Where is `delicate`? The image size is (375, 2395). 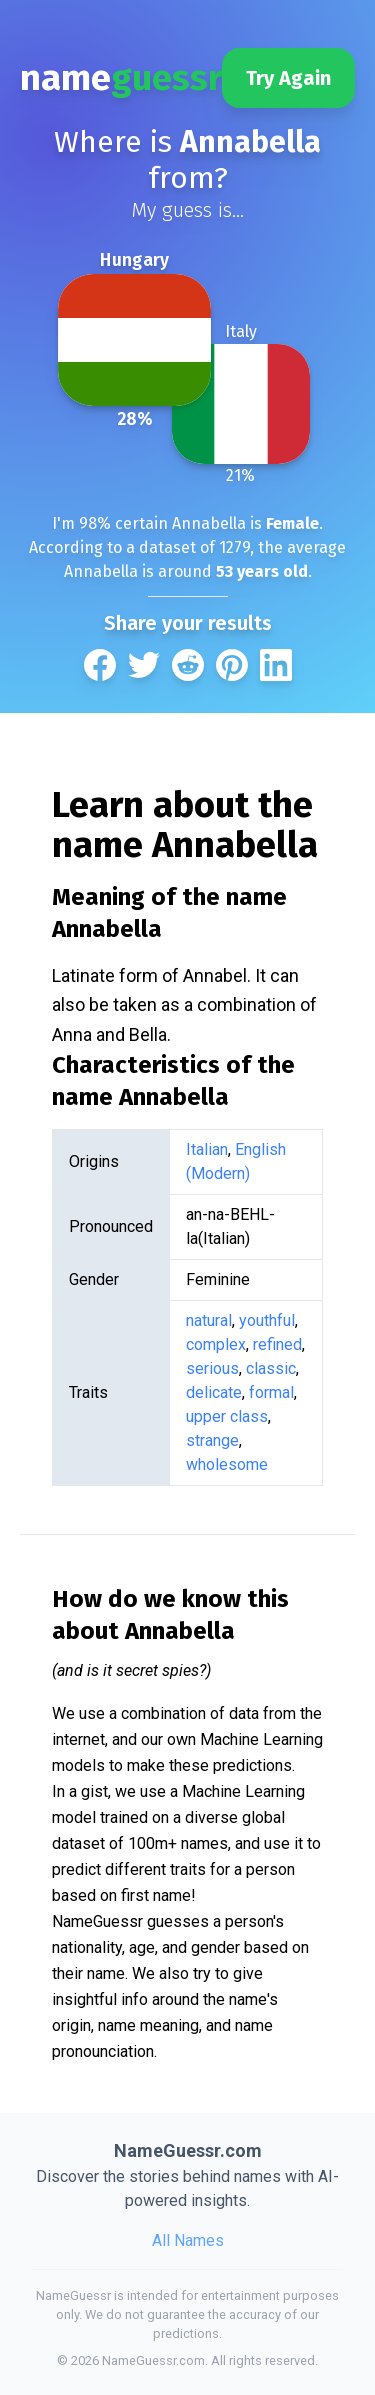 delicate is located at coordinates (214, 1392).